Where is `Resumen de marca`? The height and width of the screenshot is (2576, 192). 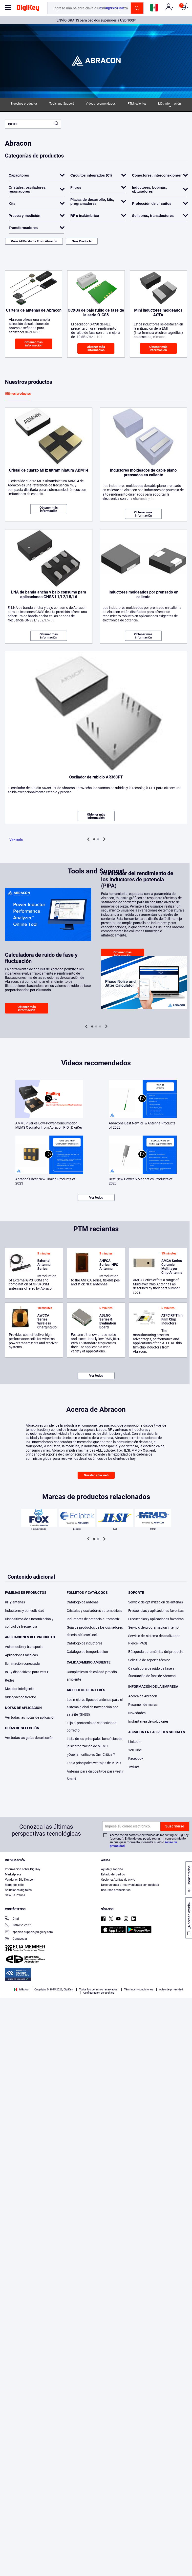
Resumen de marca is located at coordinates (143, 1705).